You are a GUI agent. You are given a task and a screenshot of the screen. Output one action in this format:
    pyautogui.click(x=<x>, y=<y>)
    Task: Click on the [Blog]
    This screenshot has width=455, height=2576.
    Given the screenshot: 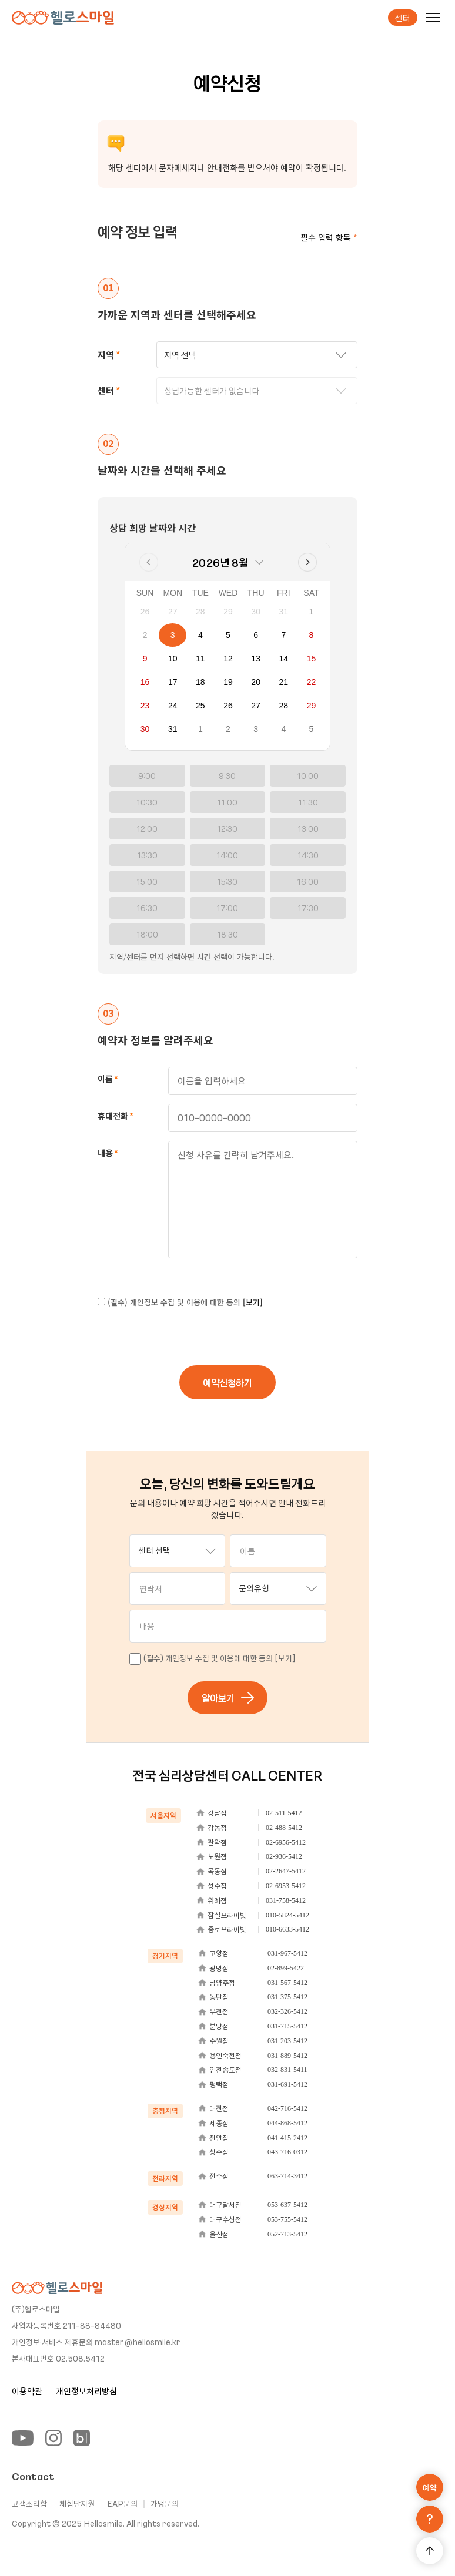 What is the action you would take?
    pyautogui.click(x=81, y=2438)
    